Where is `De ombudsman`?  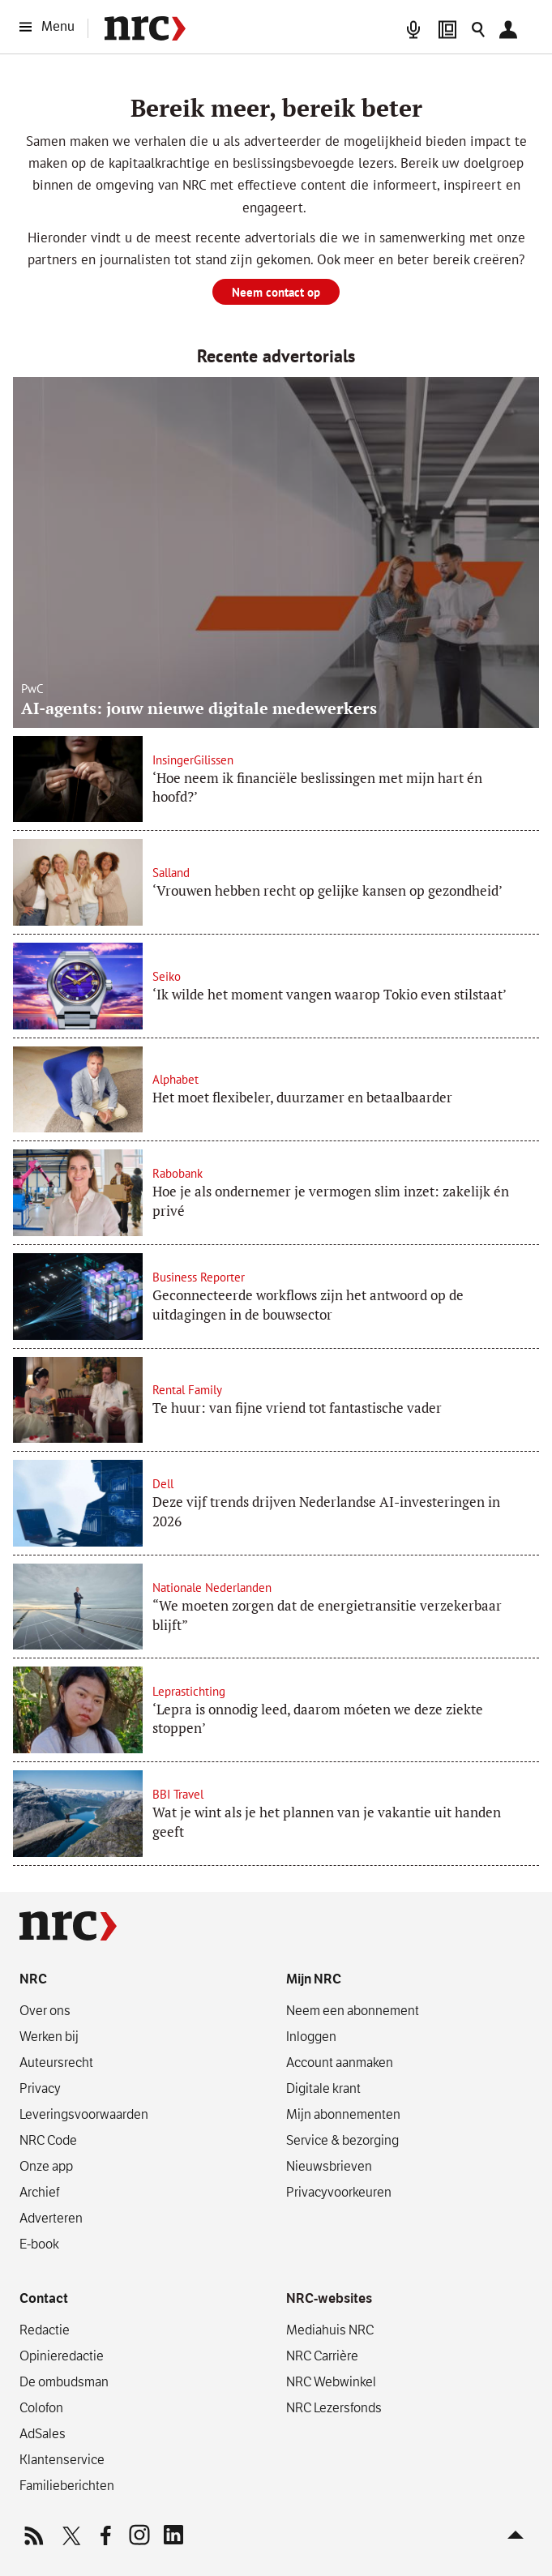 De ombudsman is located at coordinates (64, 2381).